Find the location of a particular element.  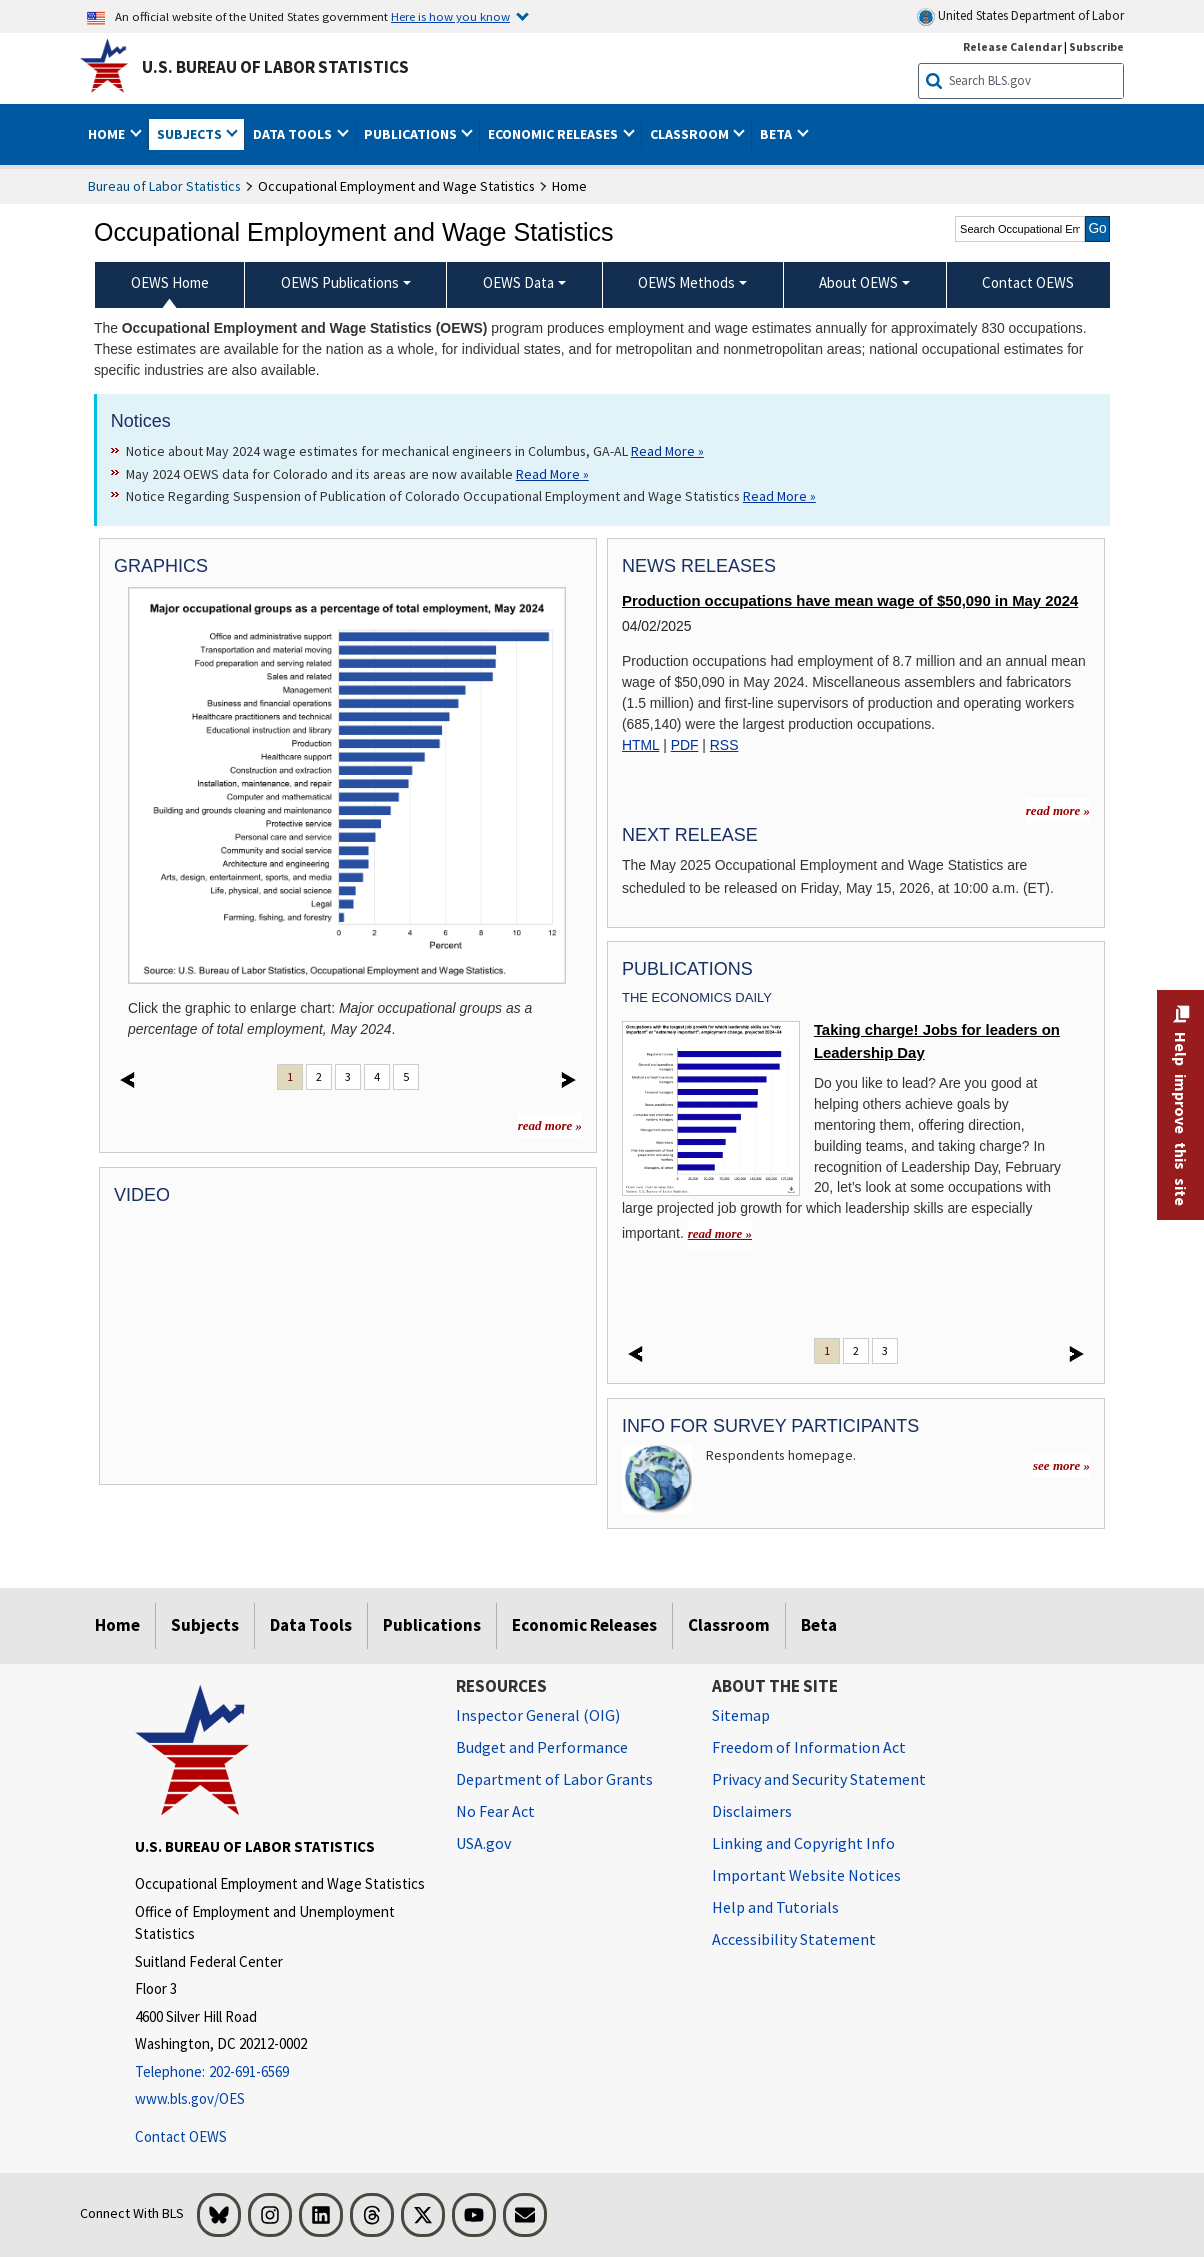

Help and Tutorials is located at coordinates (775, 1907).